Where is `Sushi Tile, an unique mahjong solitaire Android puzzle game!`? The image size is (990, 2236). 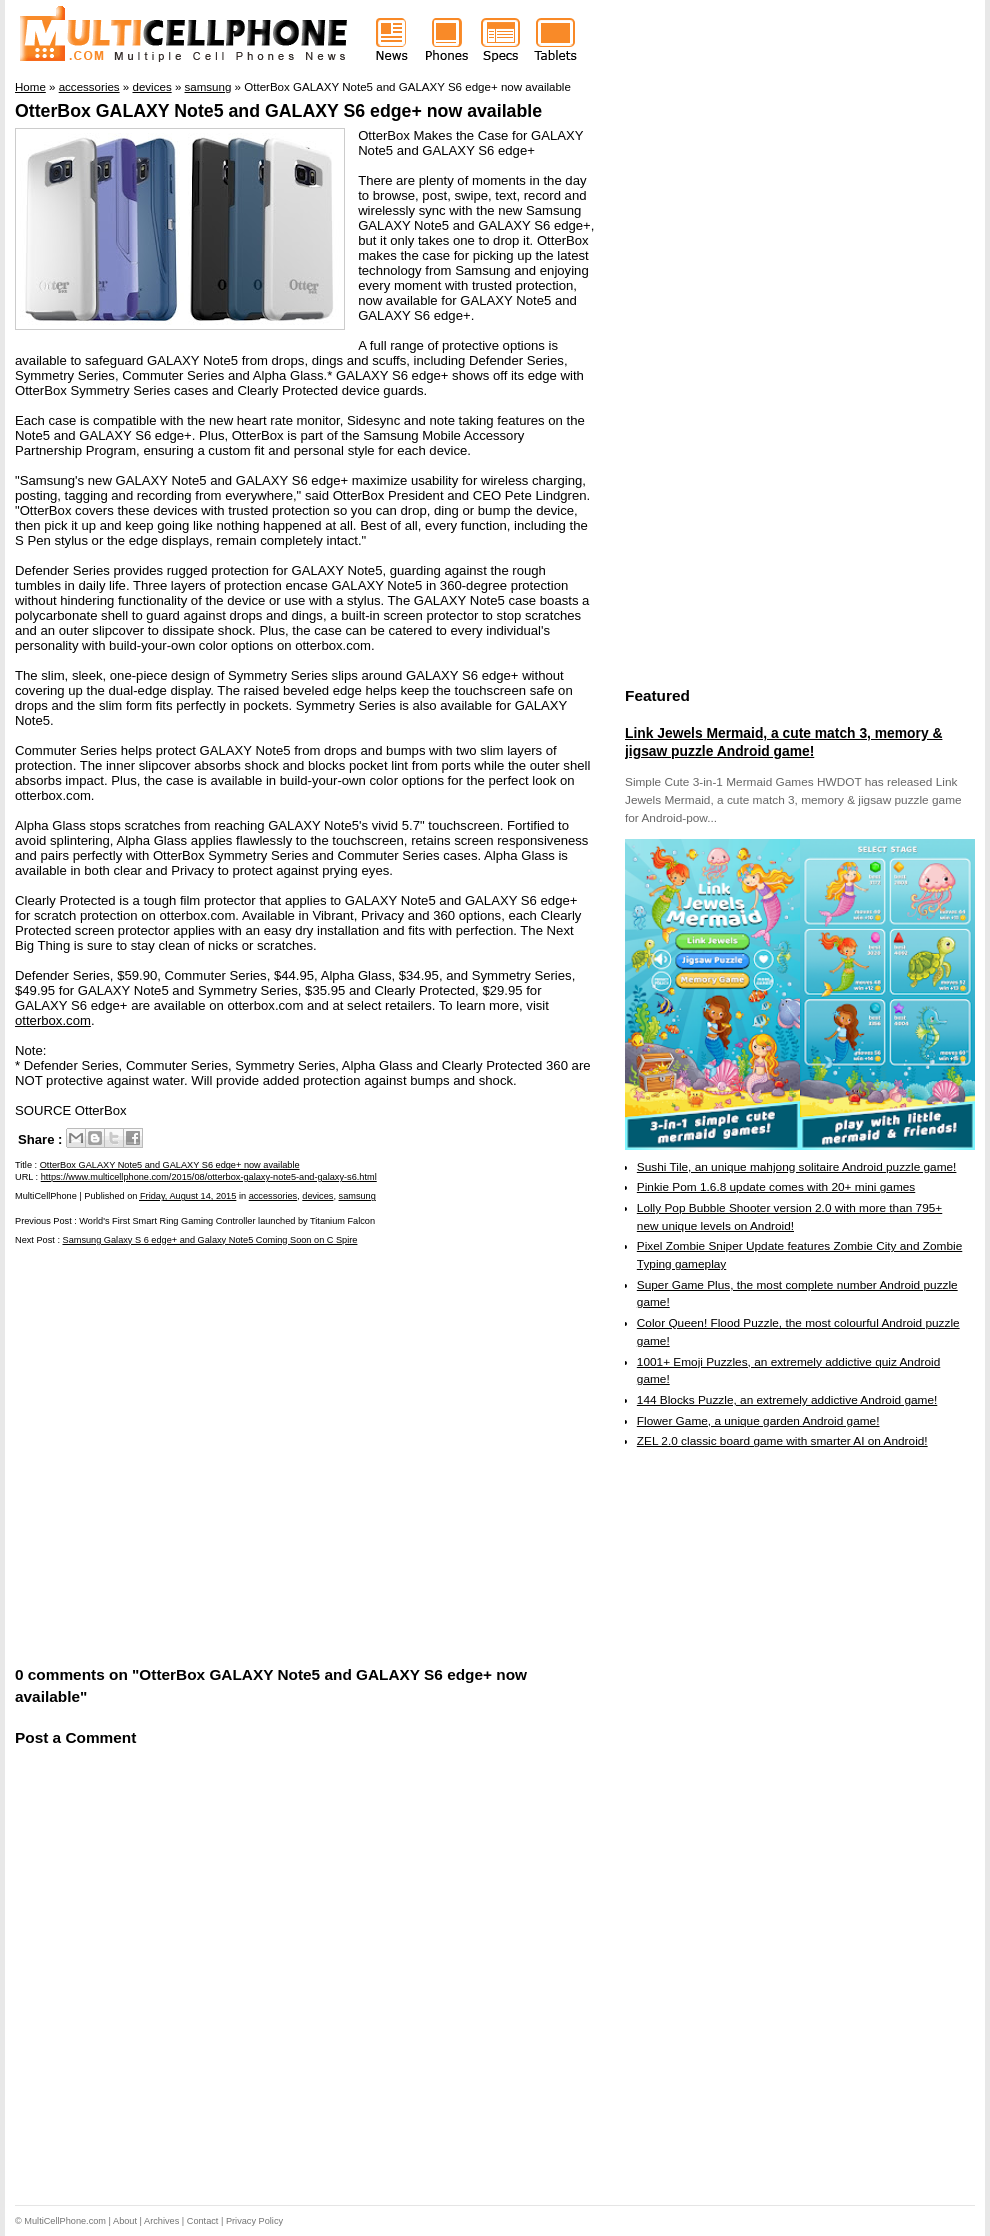
Sushi Tile, an unique mahjong solitaire Android puzzle game! is located at coordinates (797, 1167).